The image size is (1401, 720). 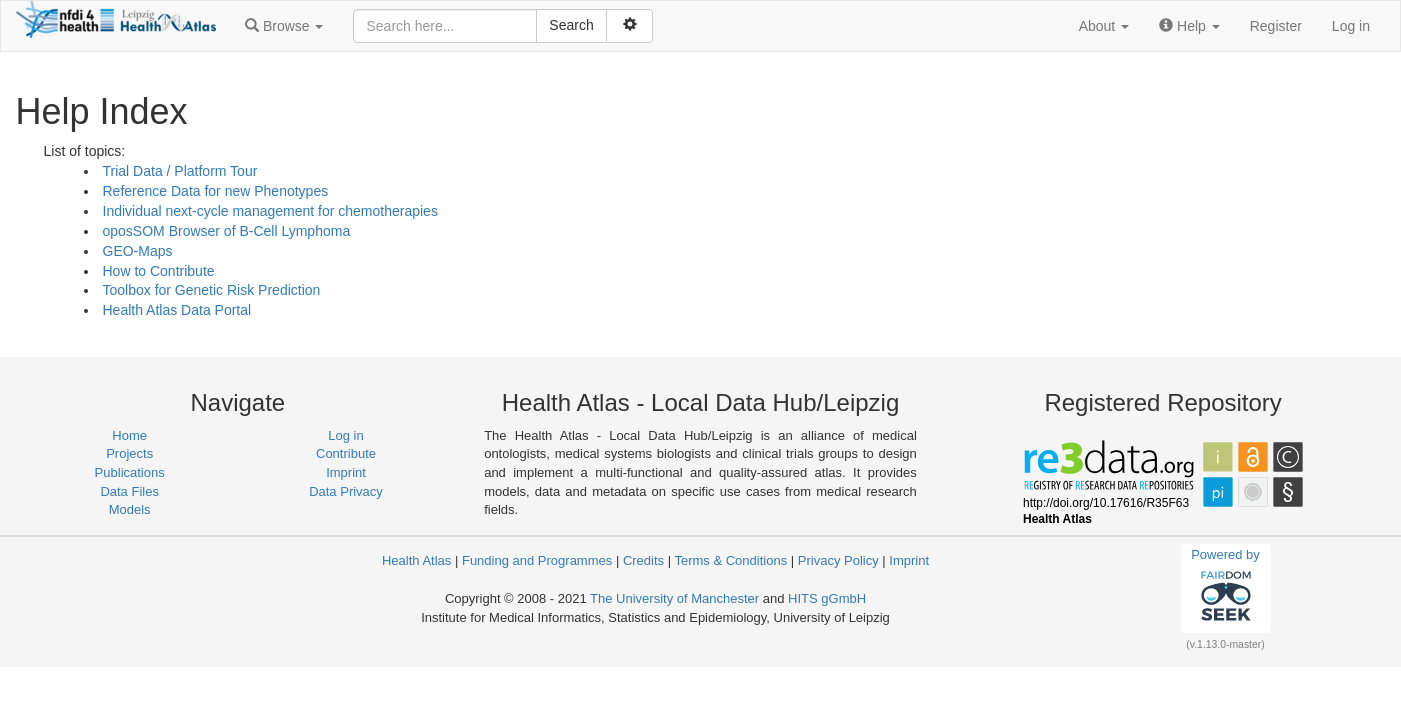 What do you see at coordinates (1351, 26) in the screenshot?
I see `Log in` at bounding box center [1351, 26].